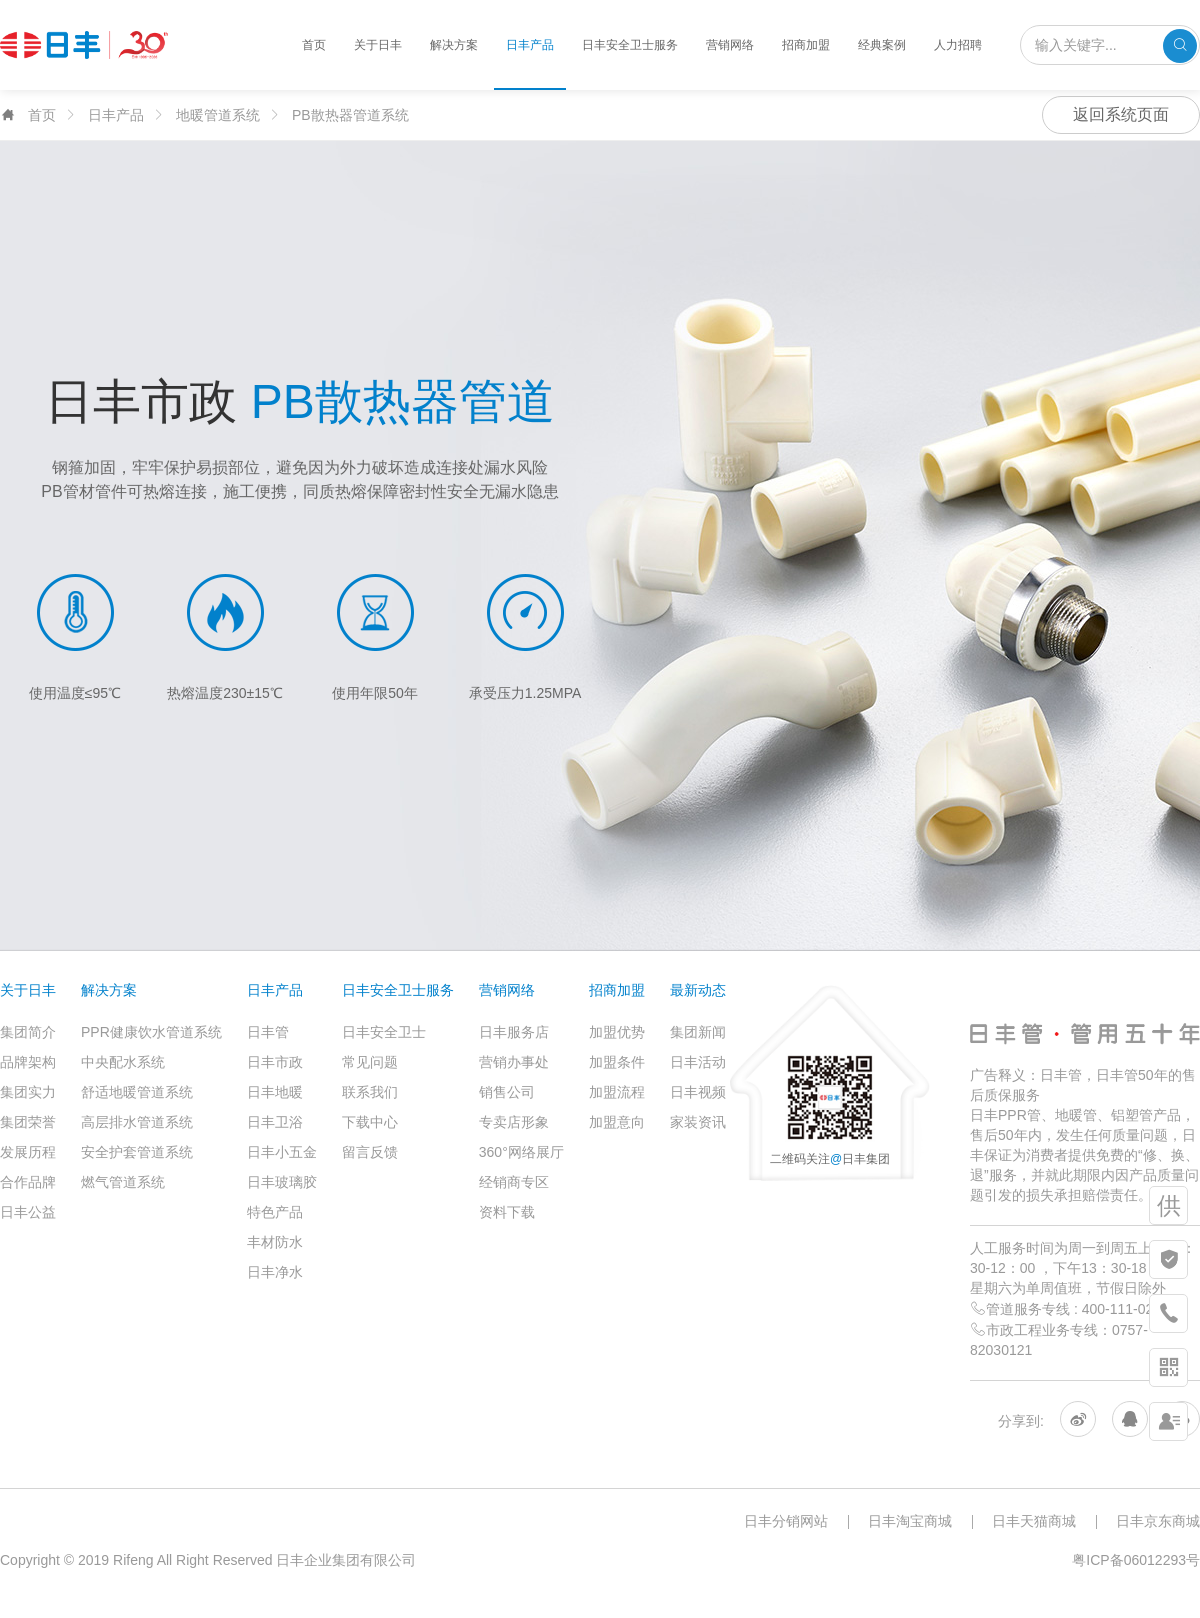 Image resolution: width=1200 pixels, height=1618 pixels. Describe the element at coordinates (282, 1182) in the screenshot. I see `日丰玻璃胶` at that location.